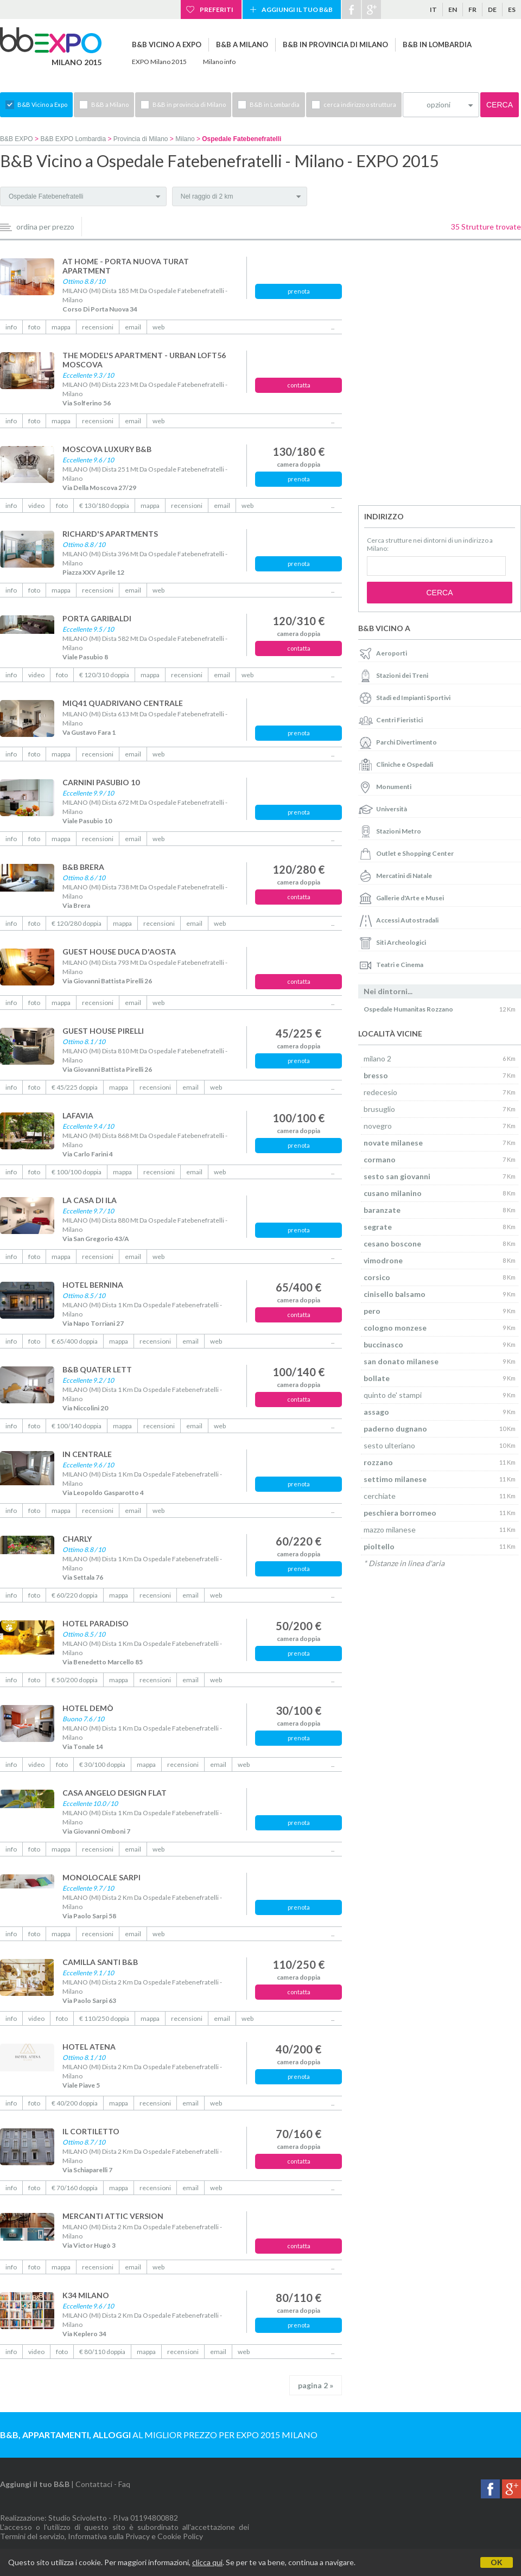 The width and height of the screenshot is (521, 2576). What do you see at coordinates (45, 226) in the screenshot?
I see `ordina per prezzo` at bounding box center [45, 226].